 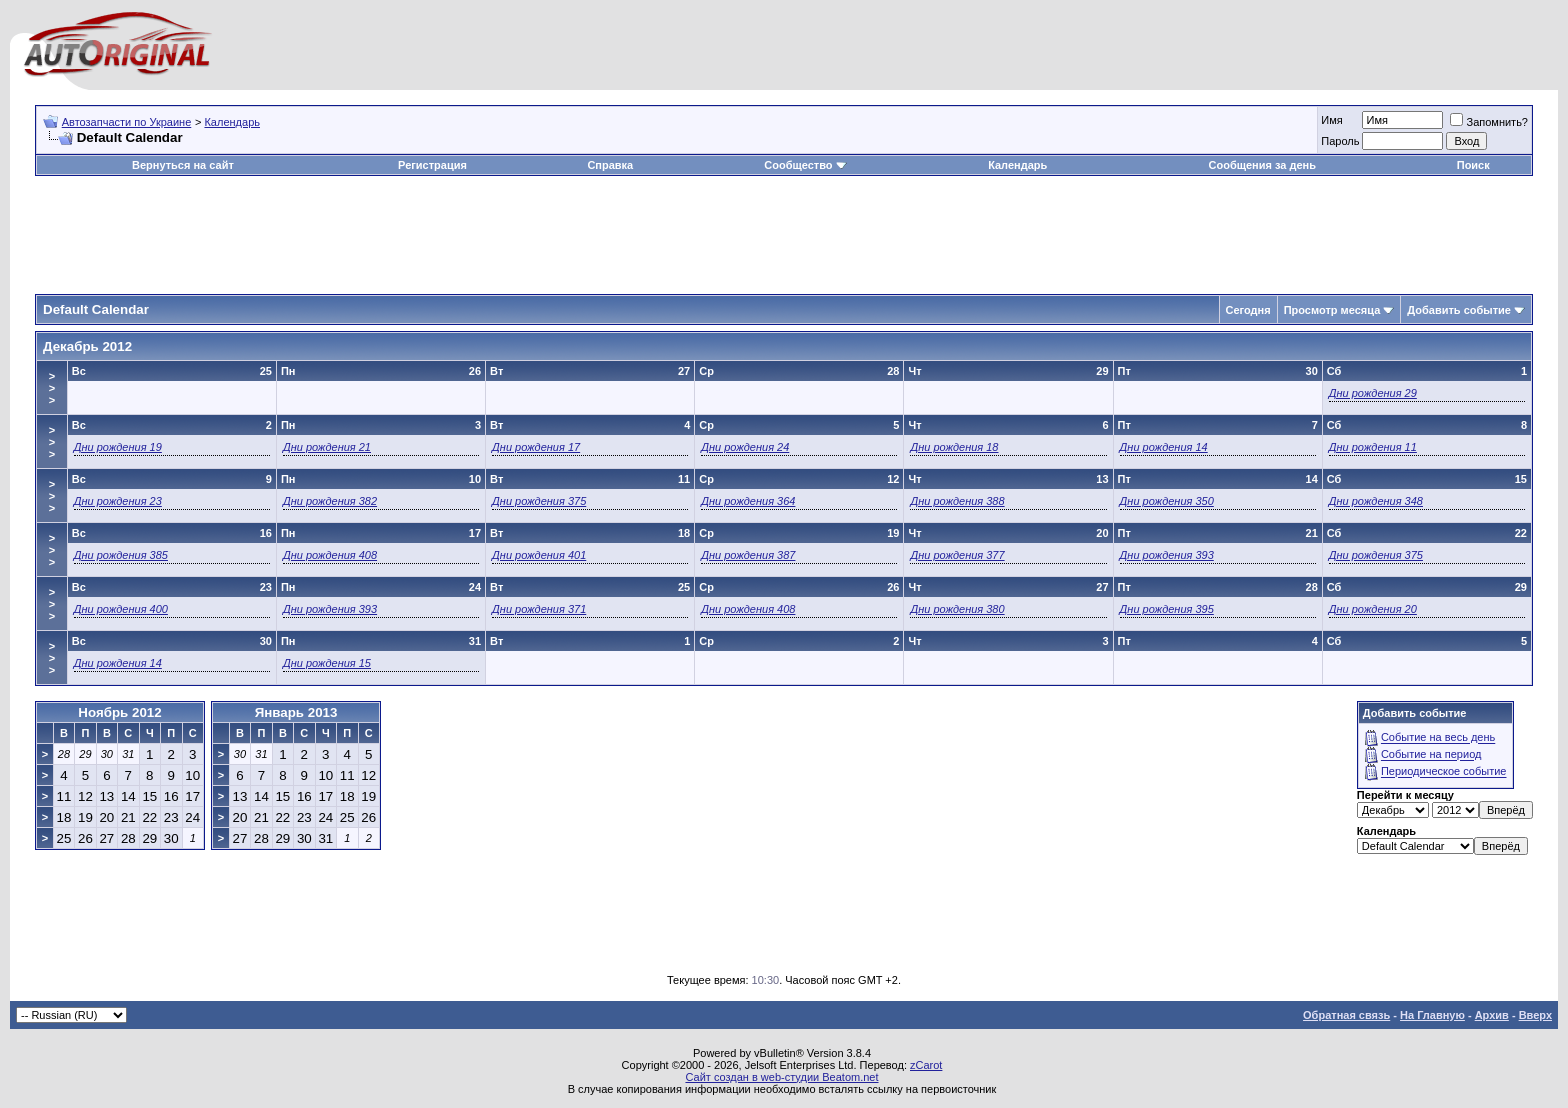 What do you see at coordinates (127, 122) in the screenshot?
I see `Автозапчасти по Украине` at bounding box center [127, 122].